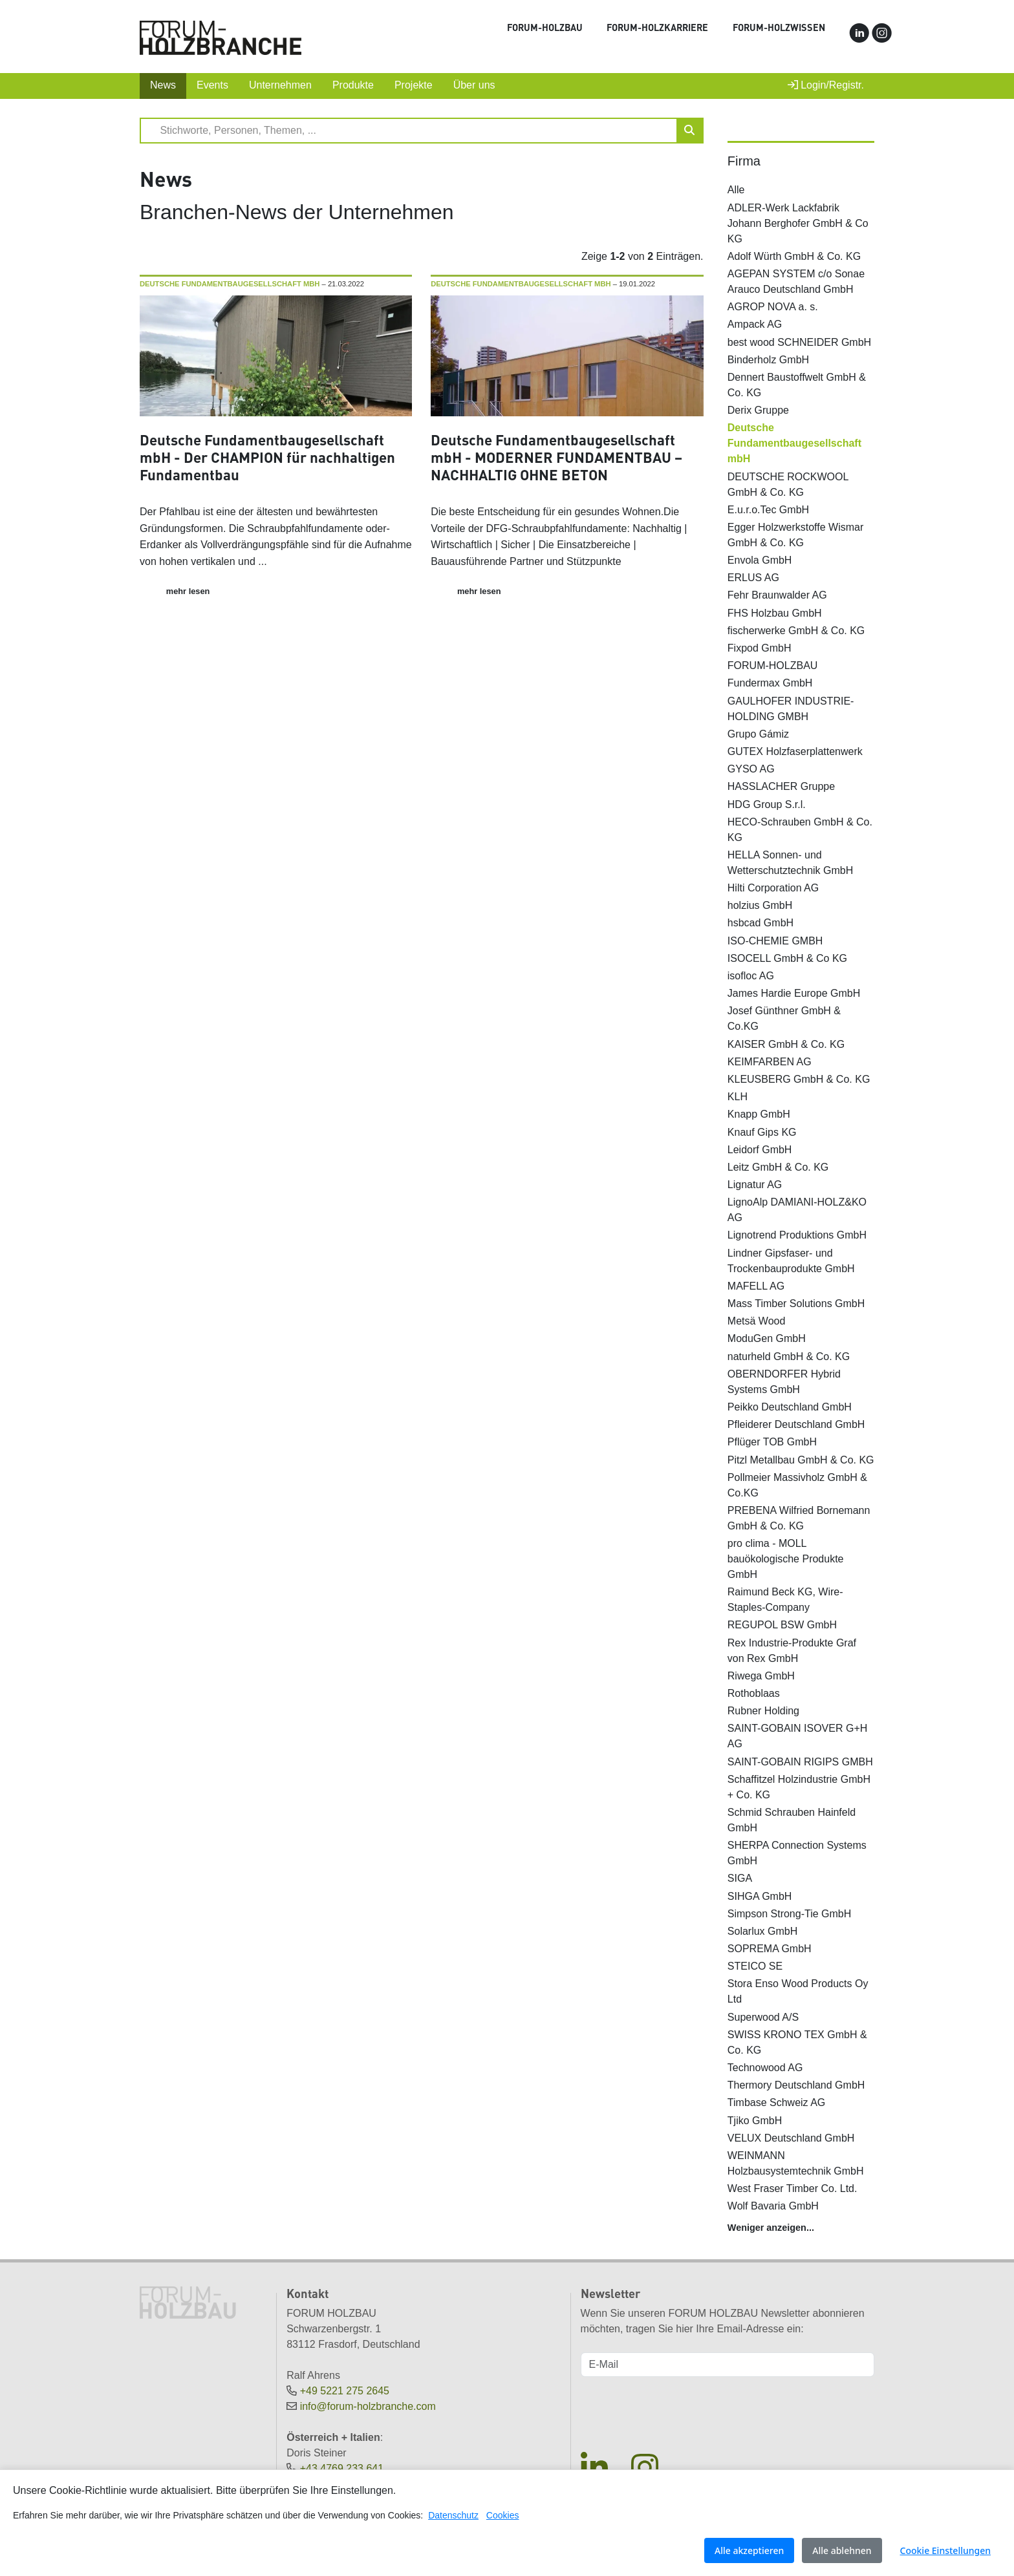 This screenshot has height=2576, width=1014. Describe the element at coordinates (798, 1991) in the screenshot. I see `Stora Enso Wood Products Oy Ltd` at that location.